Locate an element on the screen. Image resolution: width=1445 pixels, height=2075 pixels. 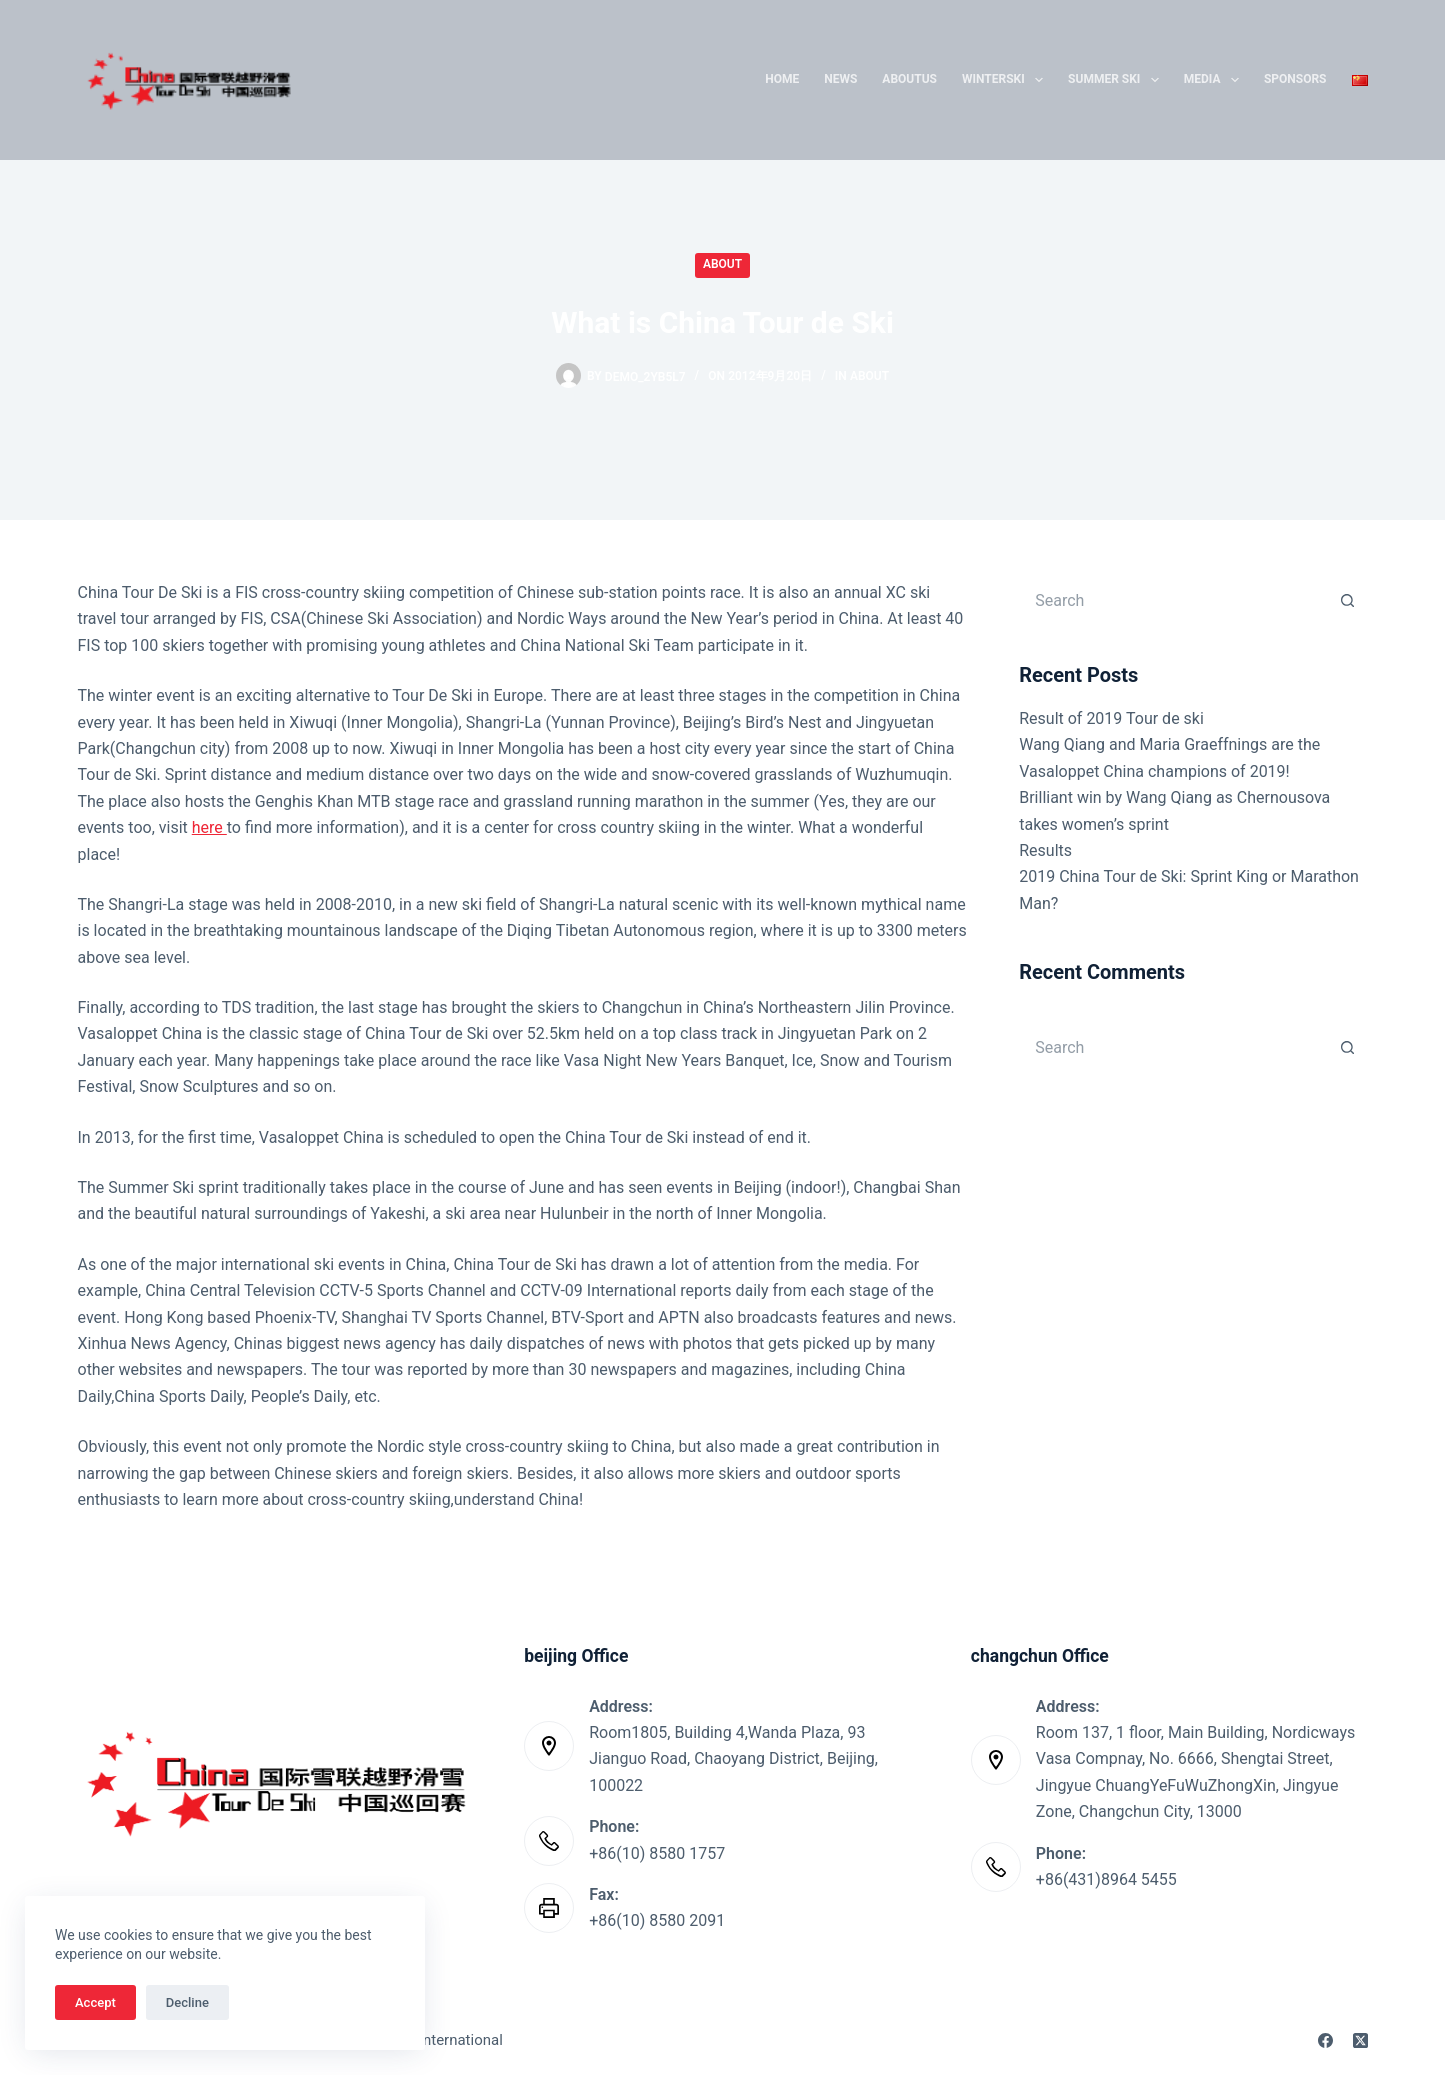
Media is located at coordinates (1215, 80).